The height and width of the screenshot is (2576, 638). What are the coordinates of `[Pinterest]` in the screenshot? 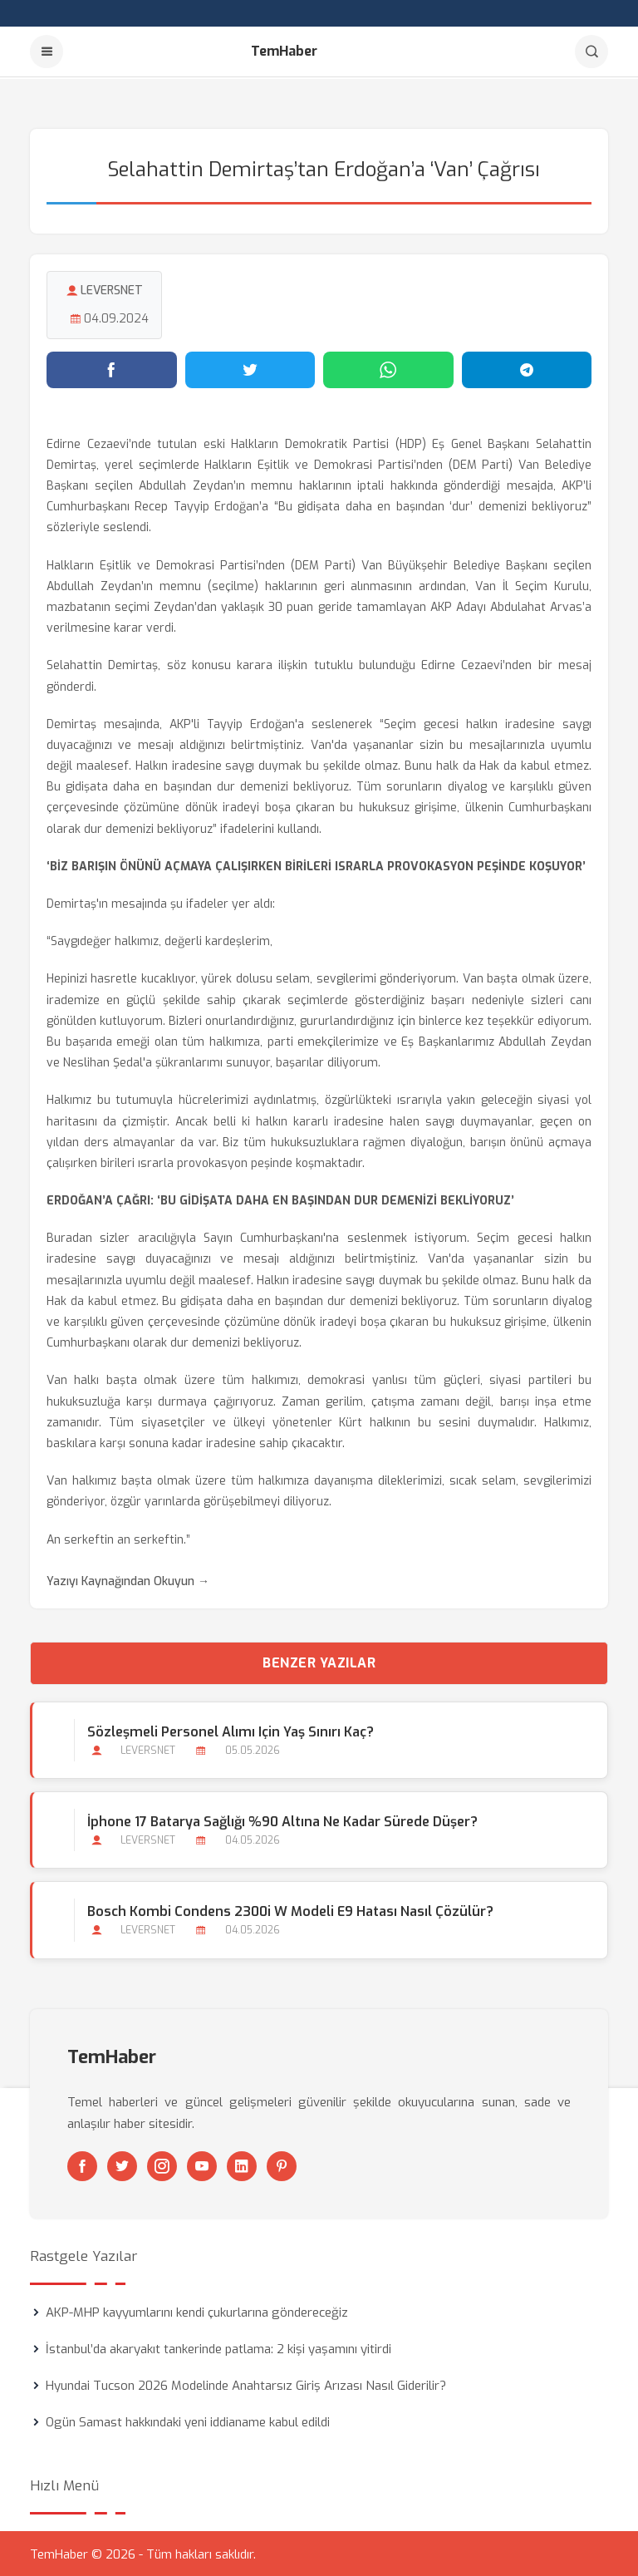 It's located at (282, 2165).